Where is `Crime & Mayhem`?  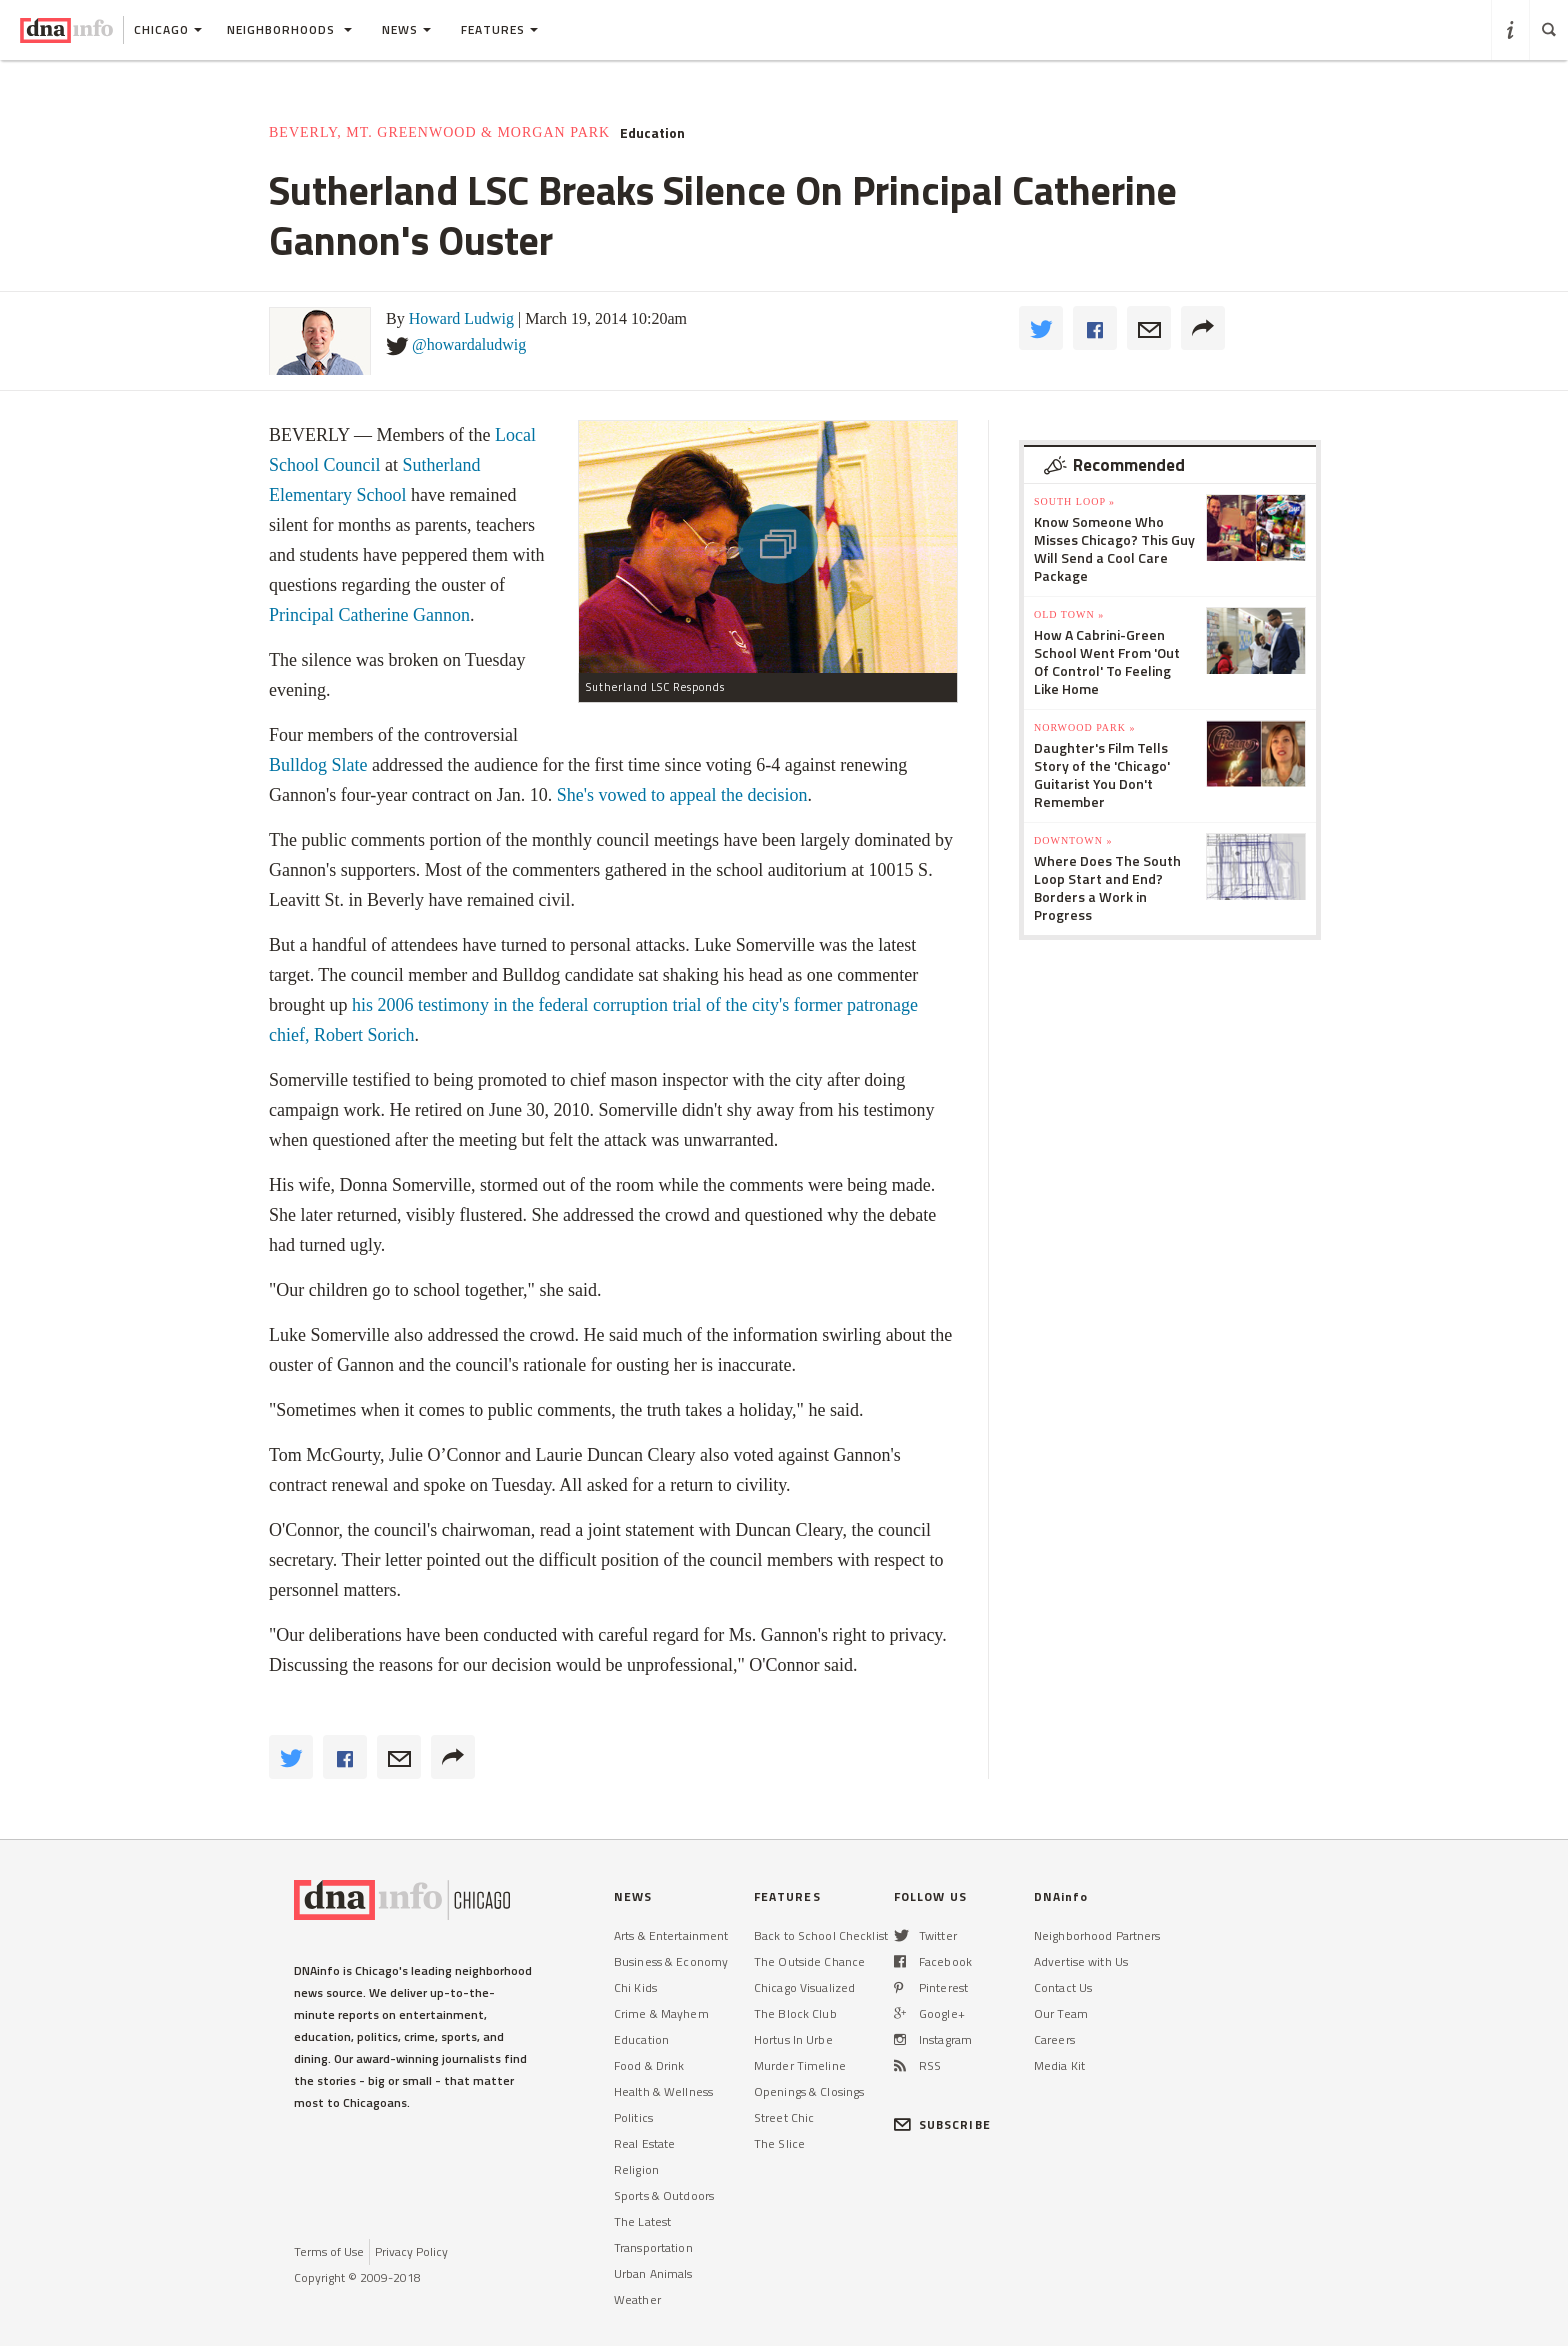
Crime & Mayhem is located at coordinates (661, 2013).